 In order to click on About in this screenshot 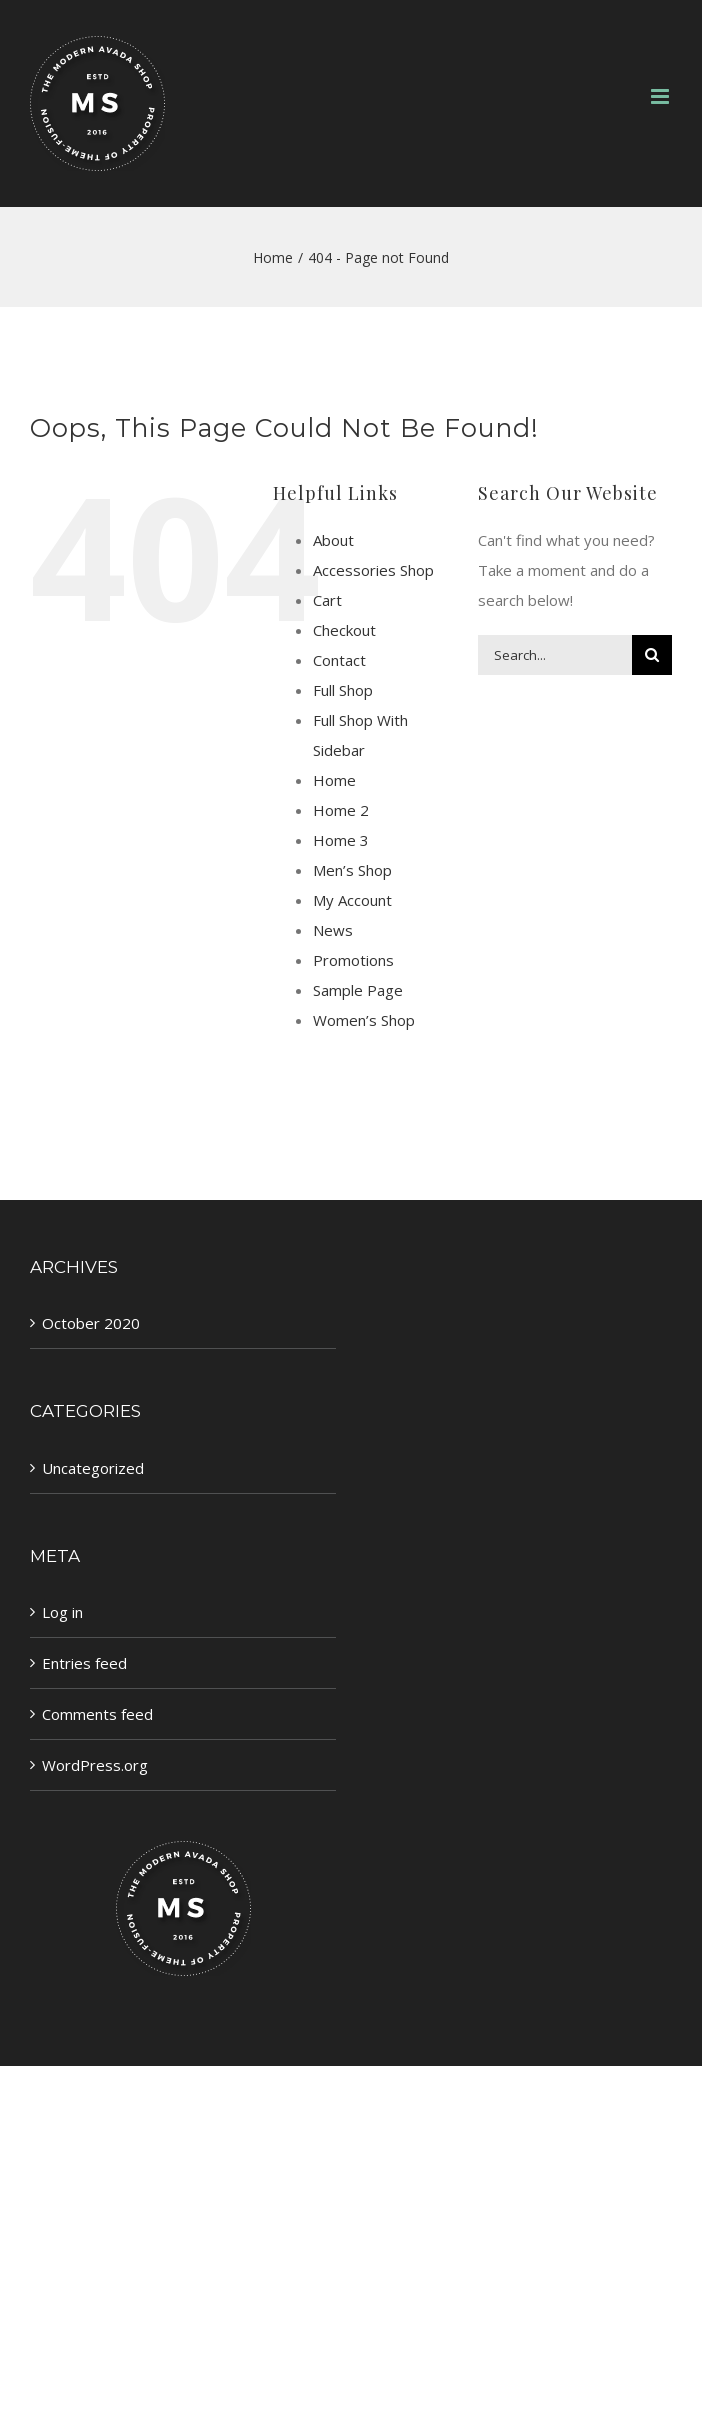, I will do `click(333, 540)`.